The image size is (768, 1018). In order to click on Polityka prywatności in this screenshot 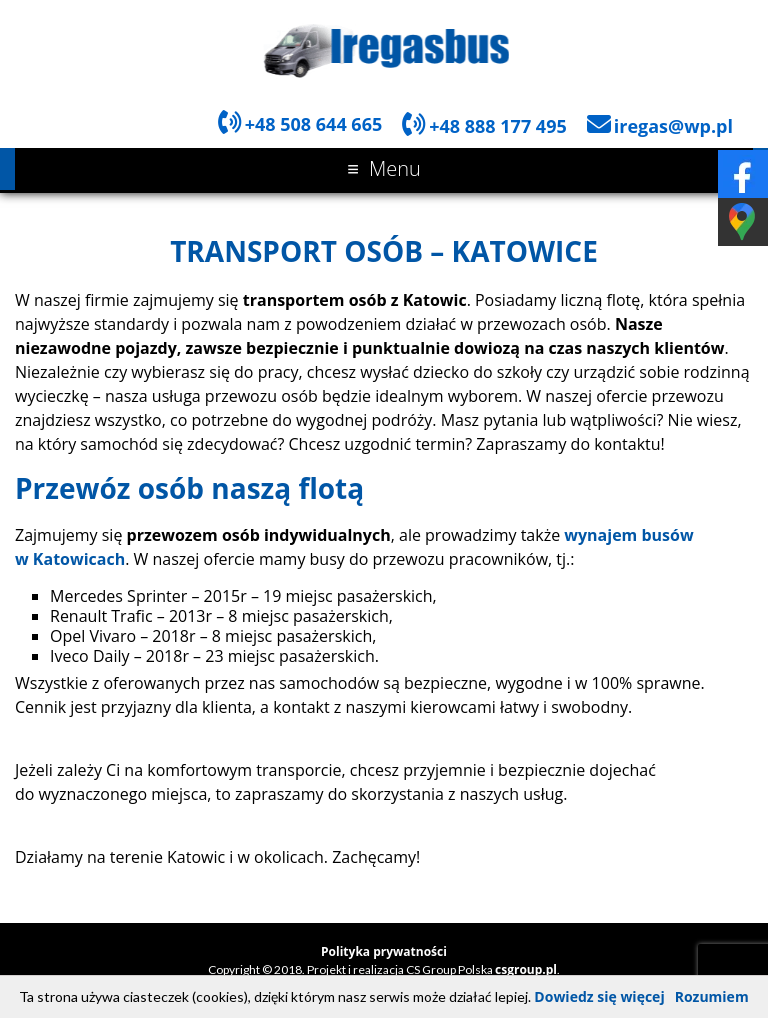, I will do `click(384, 951)`.